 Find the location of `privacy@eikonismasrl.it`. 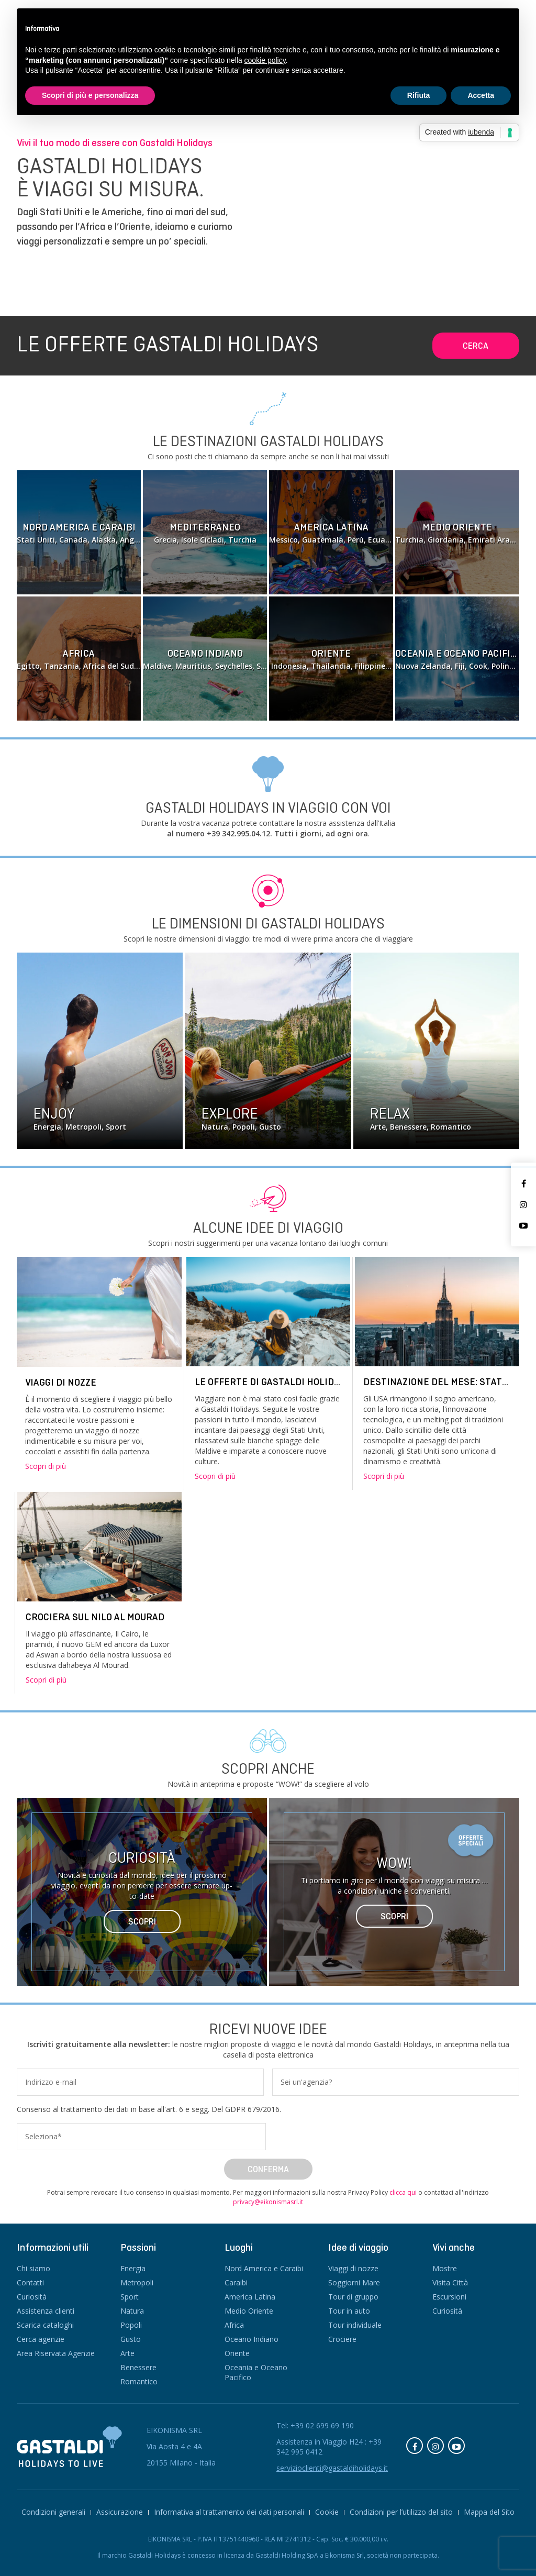

privacy@eikonismasrl.it is located at coordinates (268, 2201).